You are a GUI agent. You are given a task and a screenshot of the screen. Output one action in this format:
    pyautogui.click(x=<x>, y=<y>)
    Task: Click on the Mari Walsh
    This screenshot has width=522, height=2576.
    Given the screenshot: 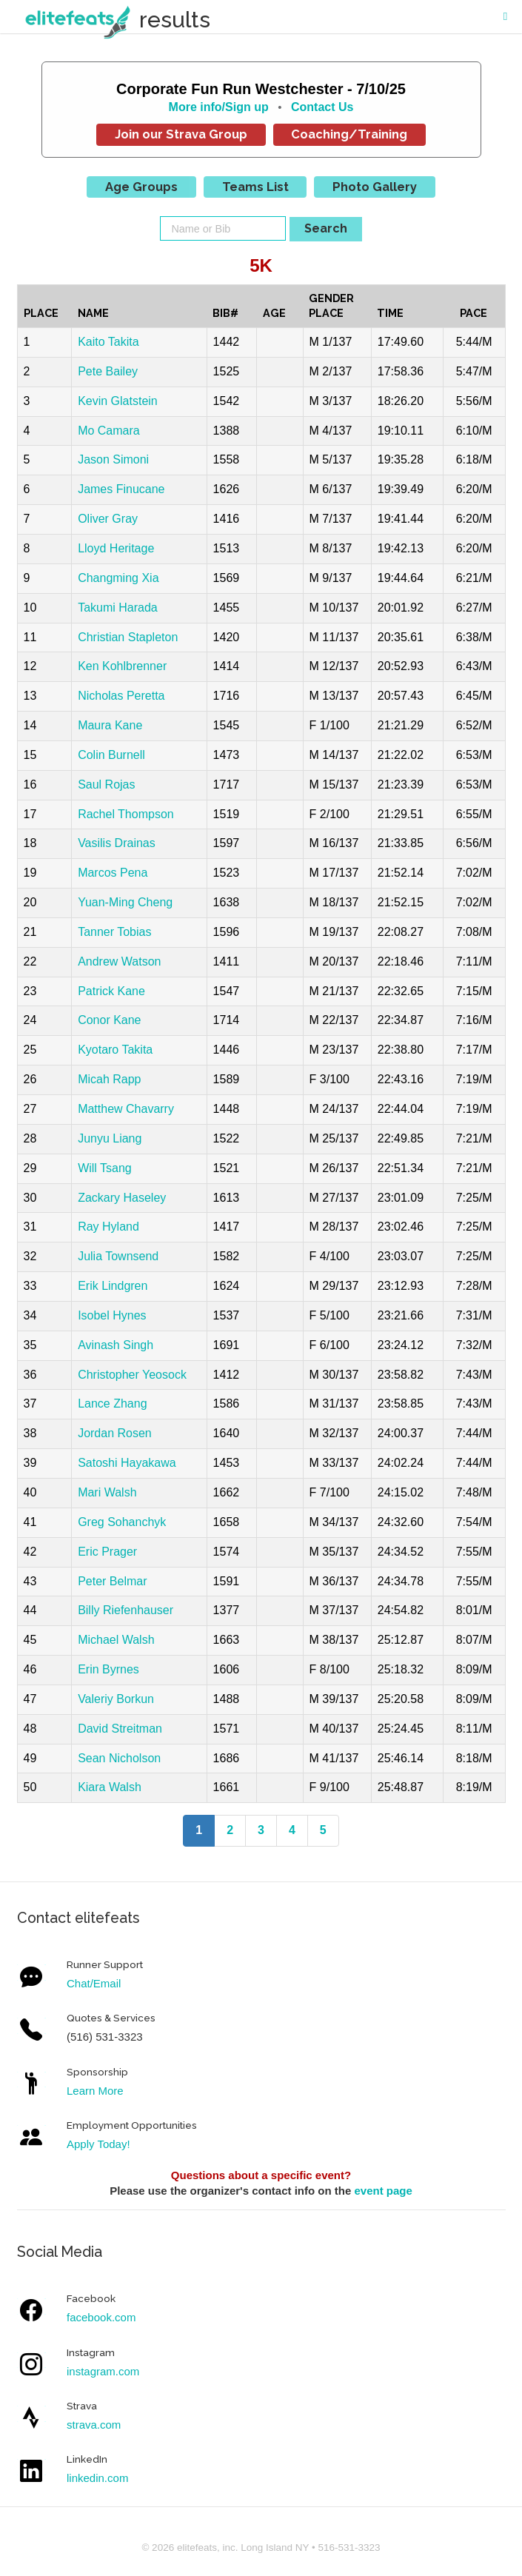 What is the action you would take?
    pyautogui.click(x=107, y=1492)
    